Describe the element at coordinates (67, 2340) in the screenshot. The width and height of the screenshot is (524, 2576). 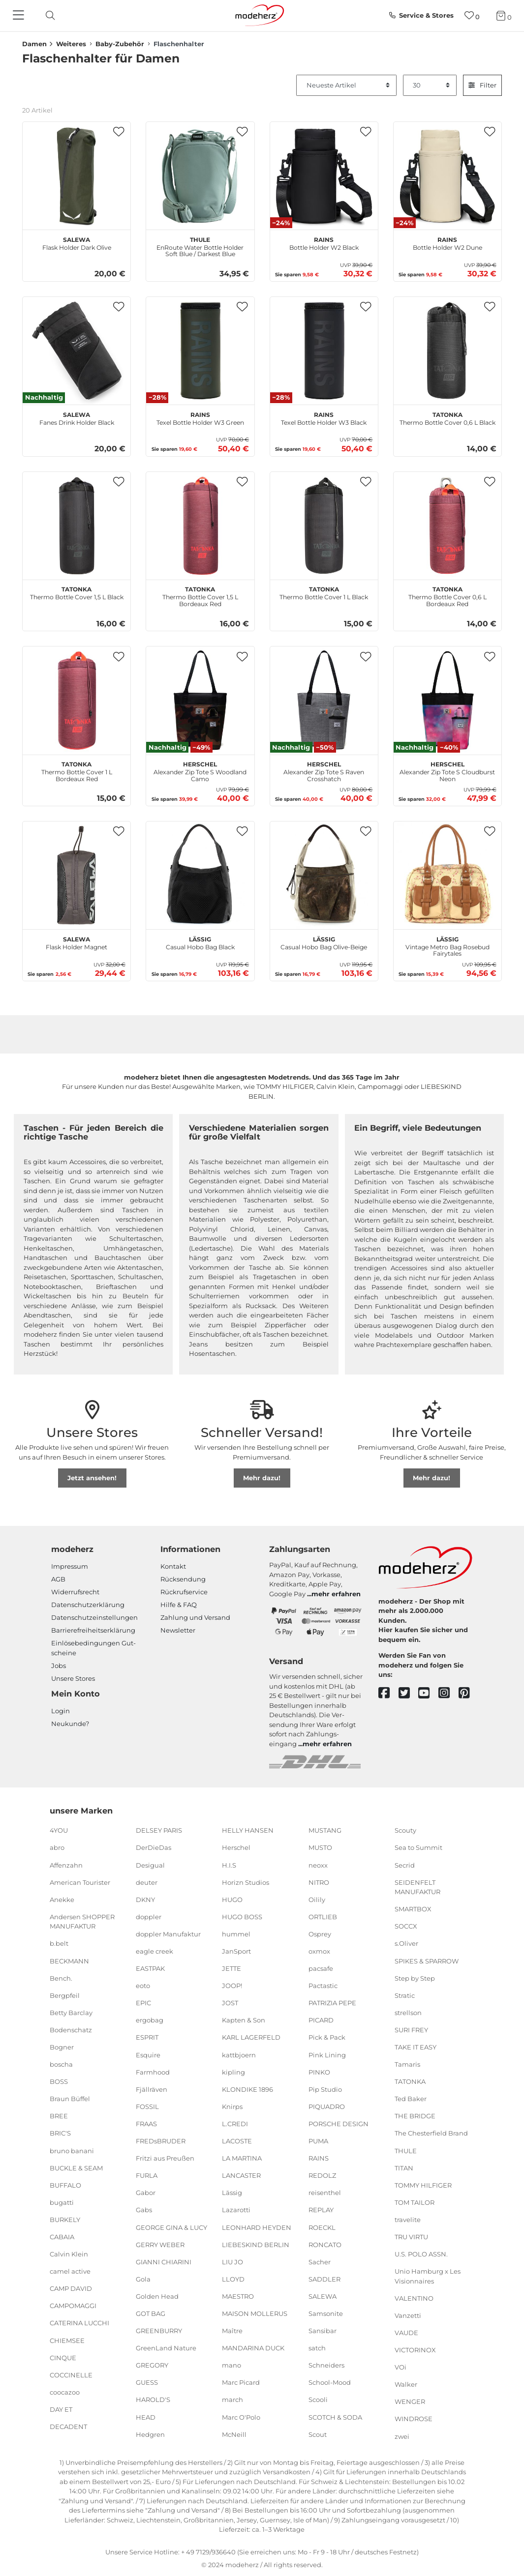
I see `CHIEMSEE` at that location.